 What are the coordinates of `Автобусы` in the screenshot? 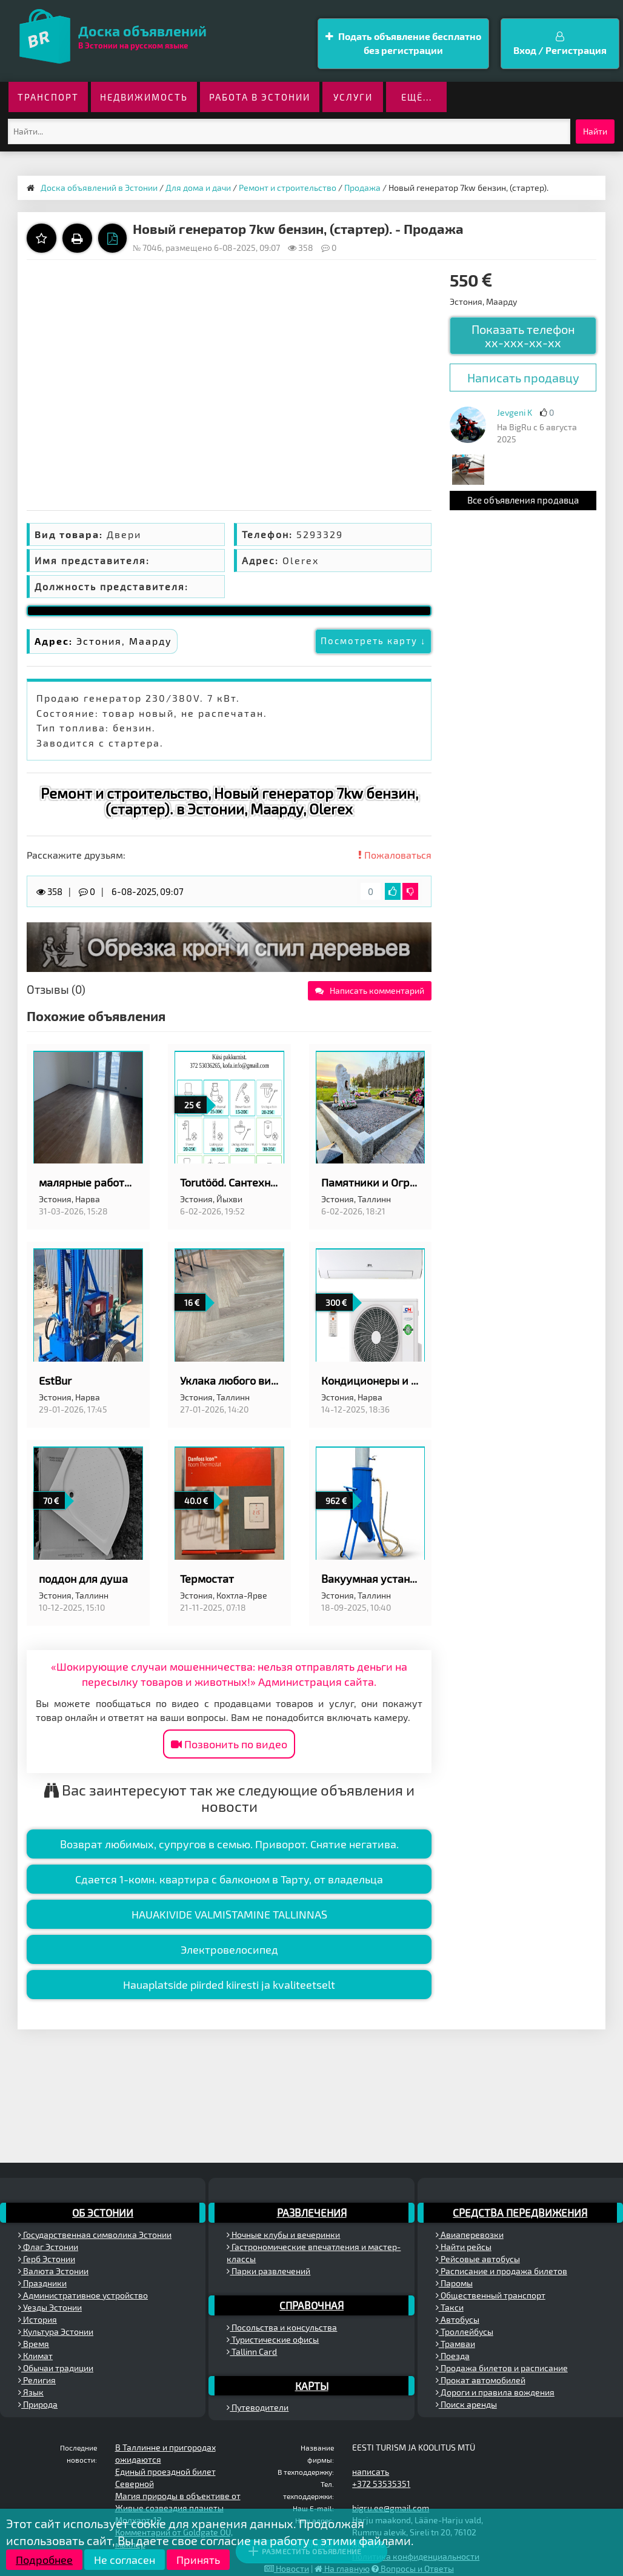 It's located at (457, 2319).